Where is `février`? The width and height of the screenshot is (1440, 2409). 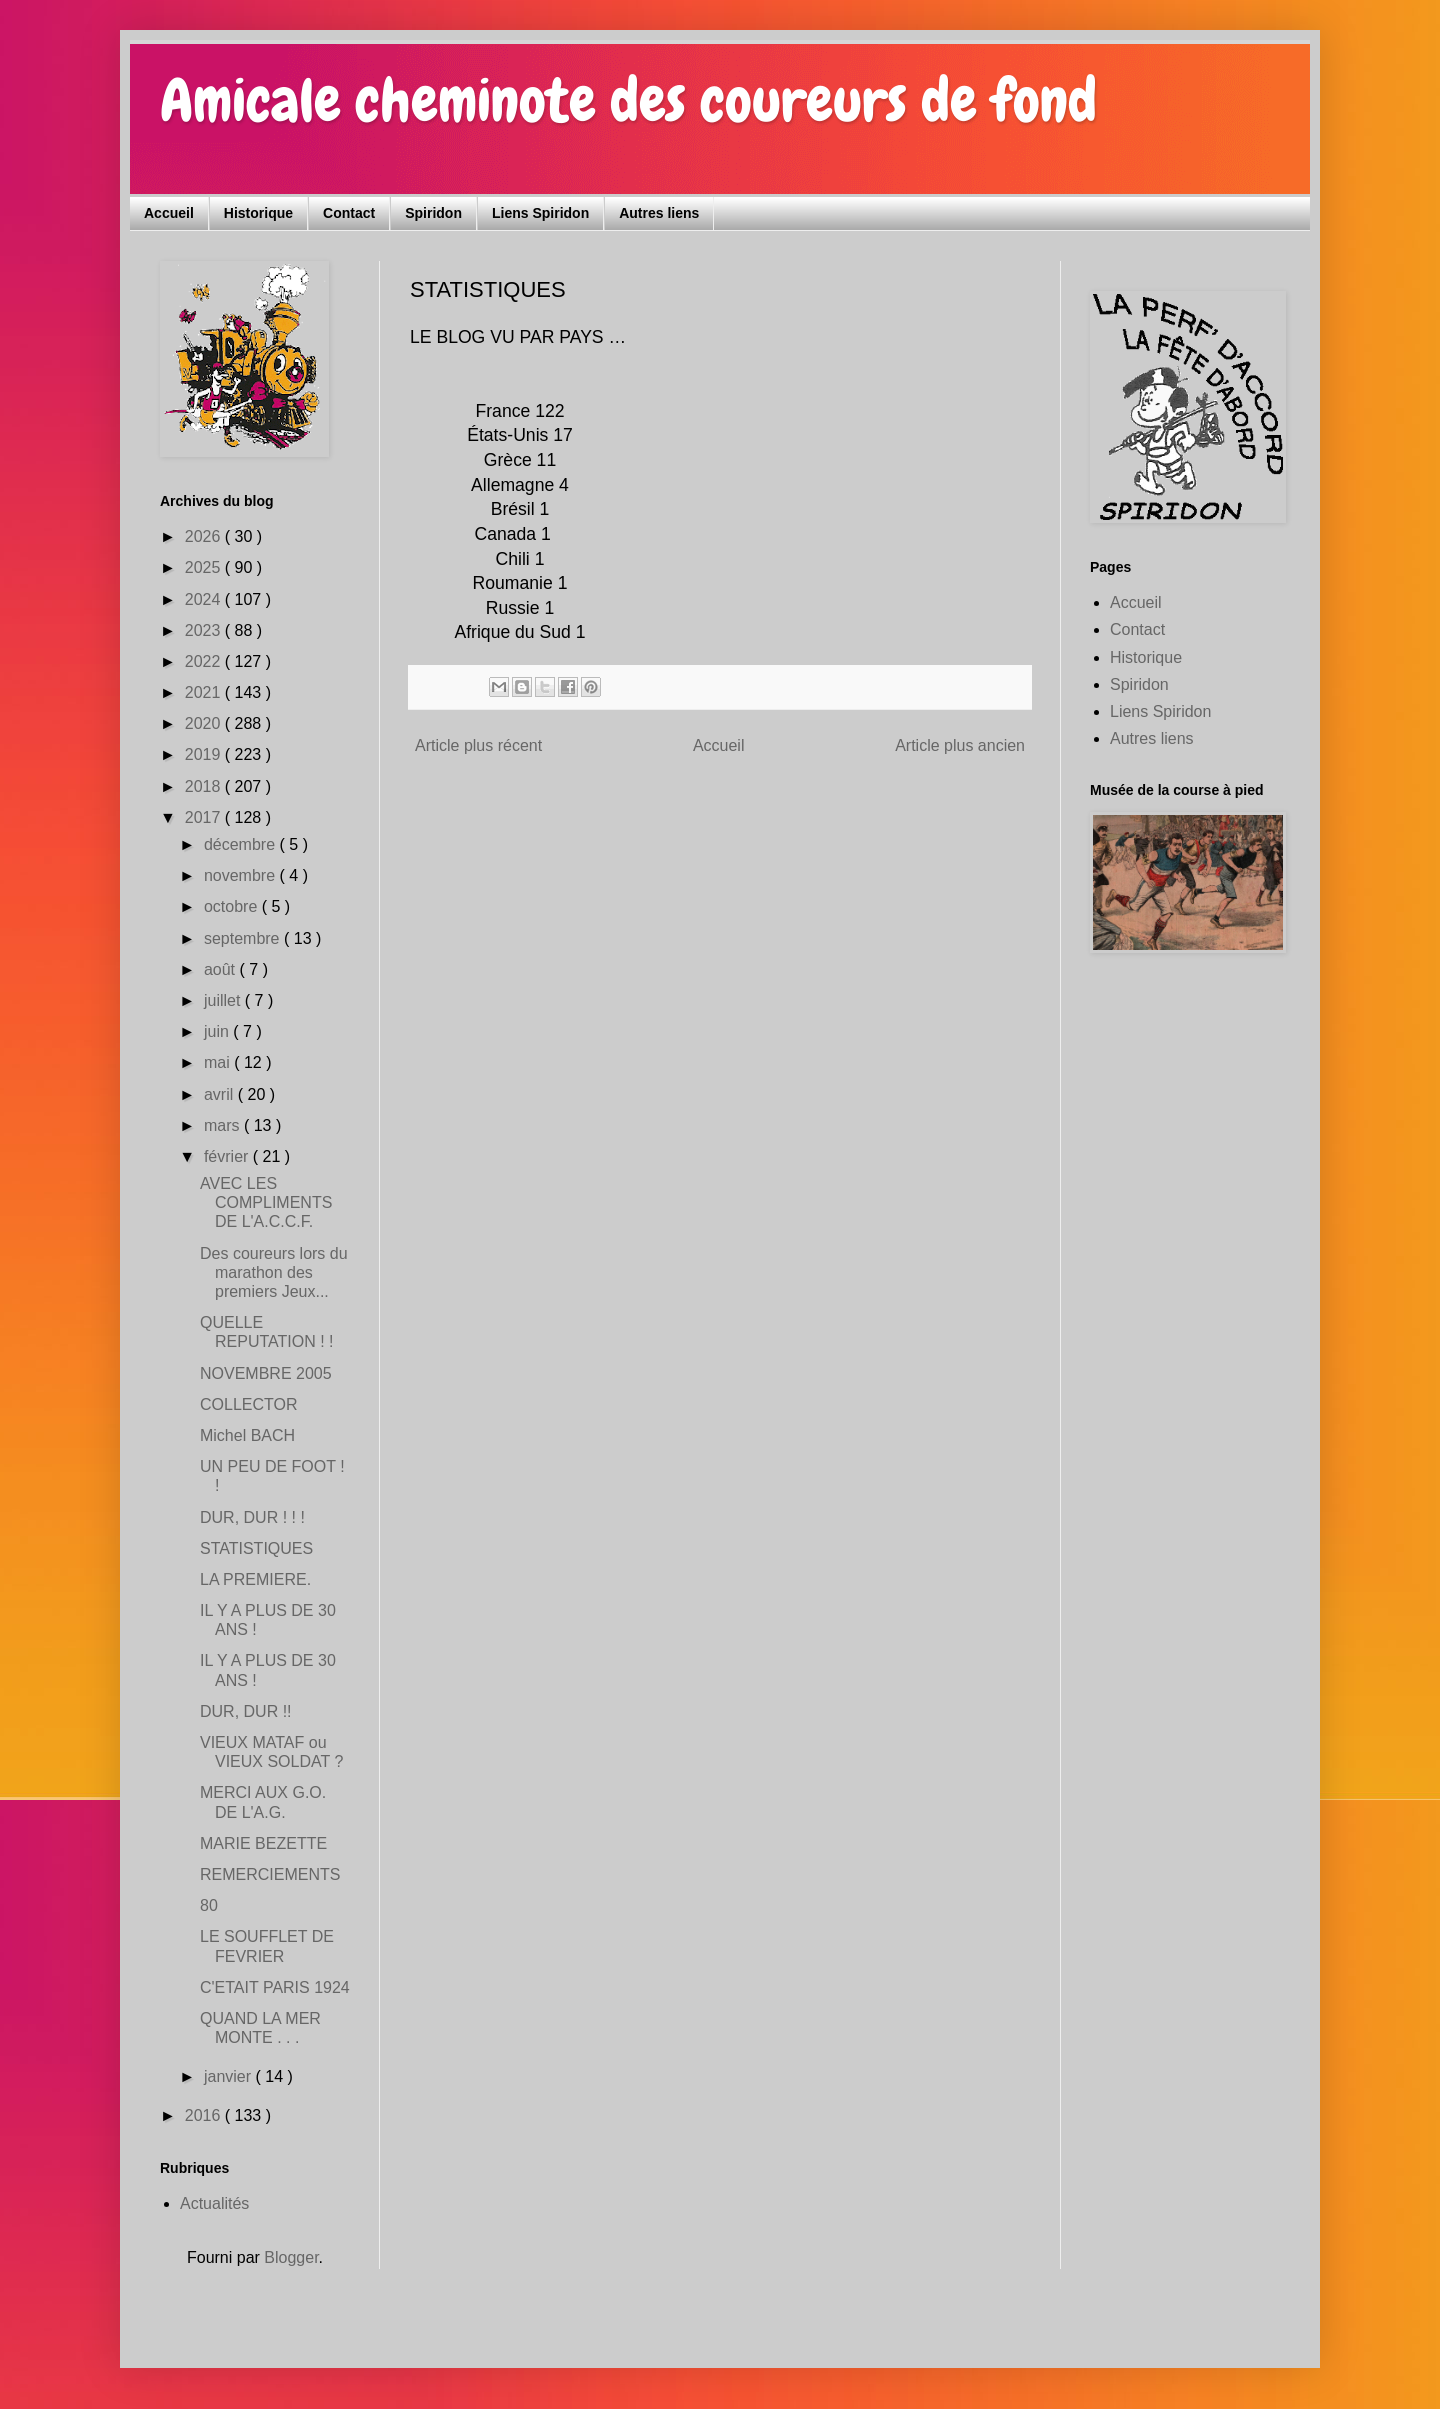 février is located at coordinates (228, 1156).